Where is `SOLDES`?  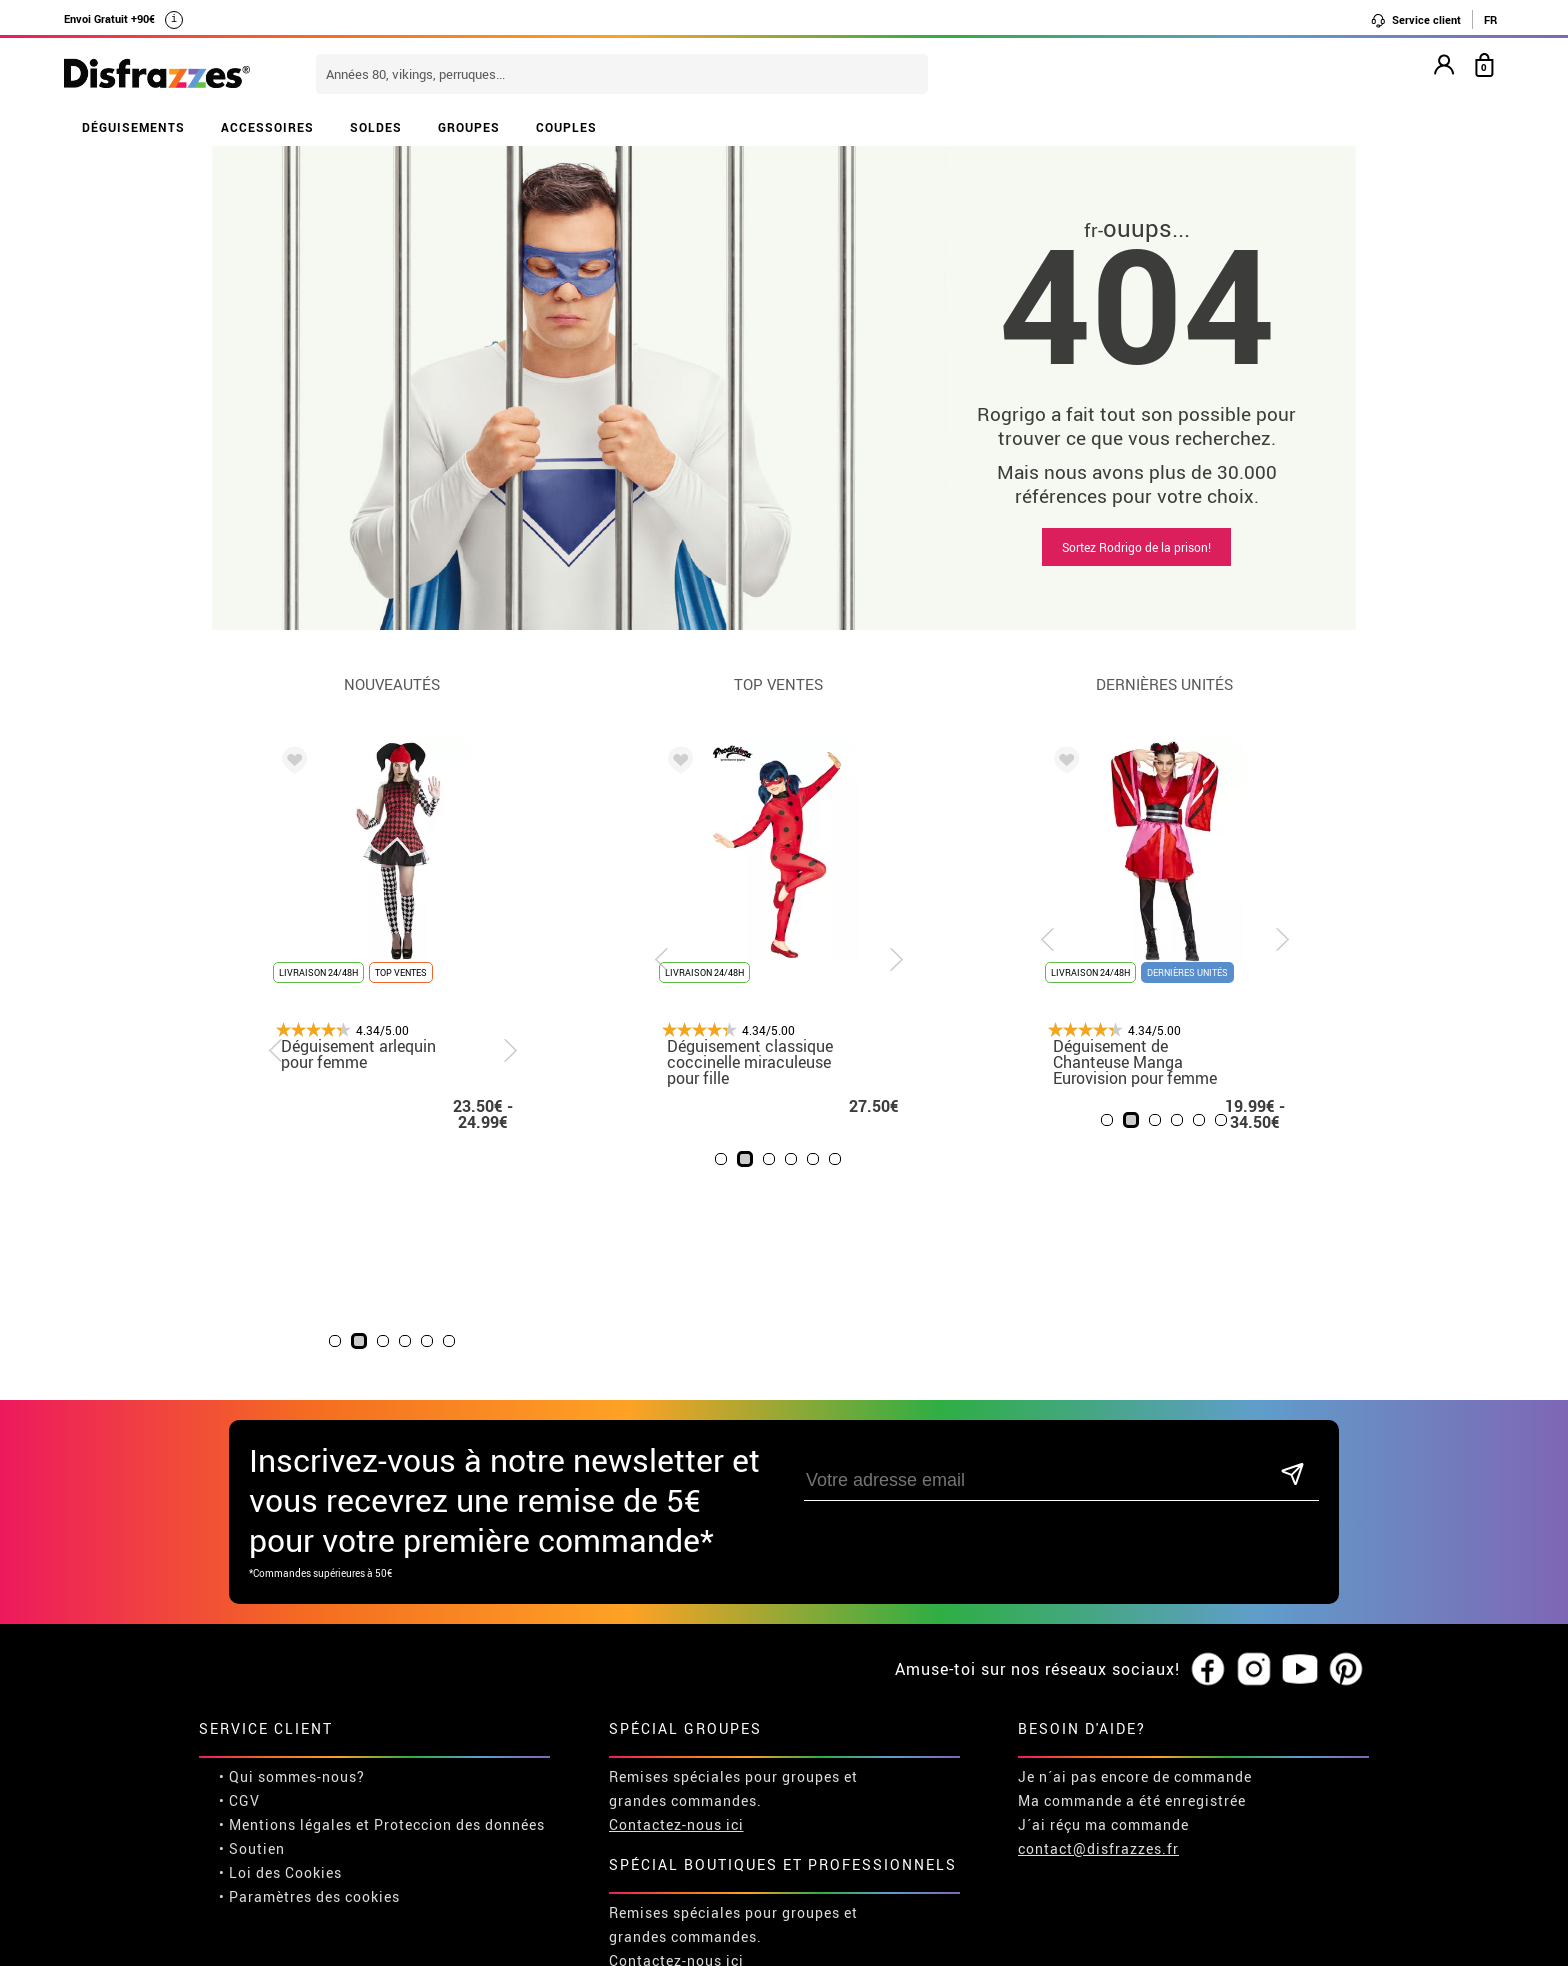 SOLDES is located at coordinates (376, 127).